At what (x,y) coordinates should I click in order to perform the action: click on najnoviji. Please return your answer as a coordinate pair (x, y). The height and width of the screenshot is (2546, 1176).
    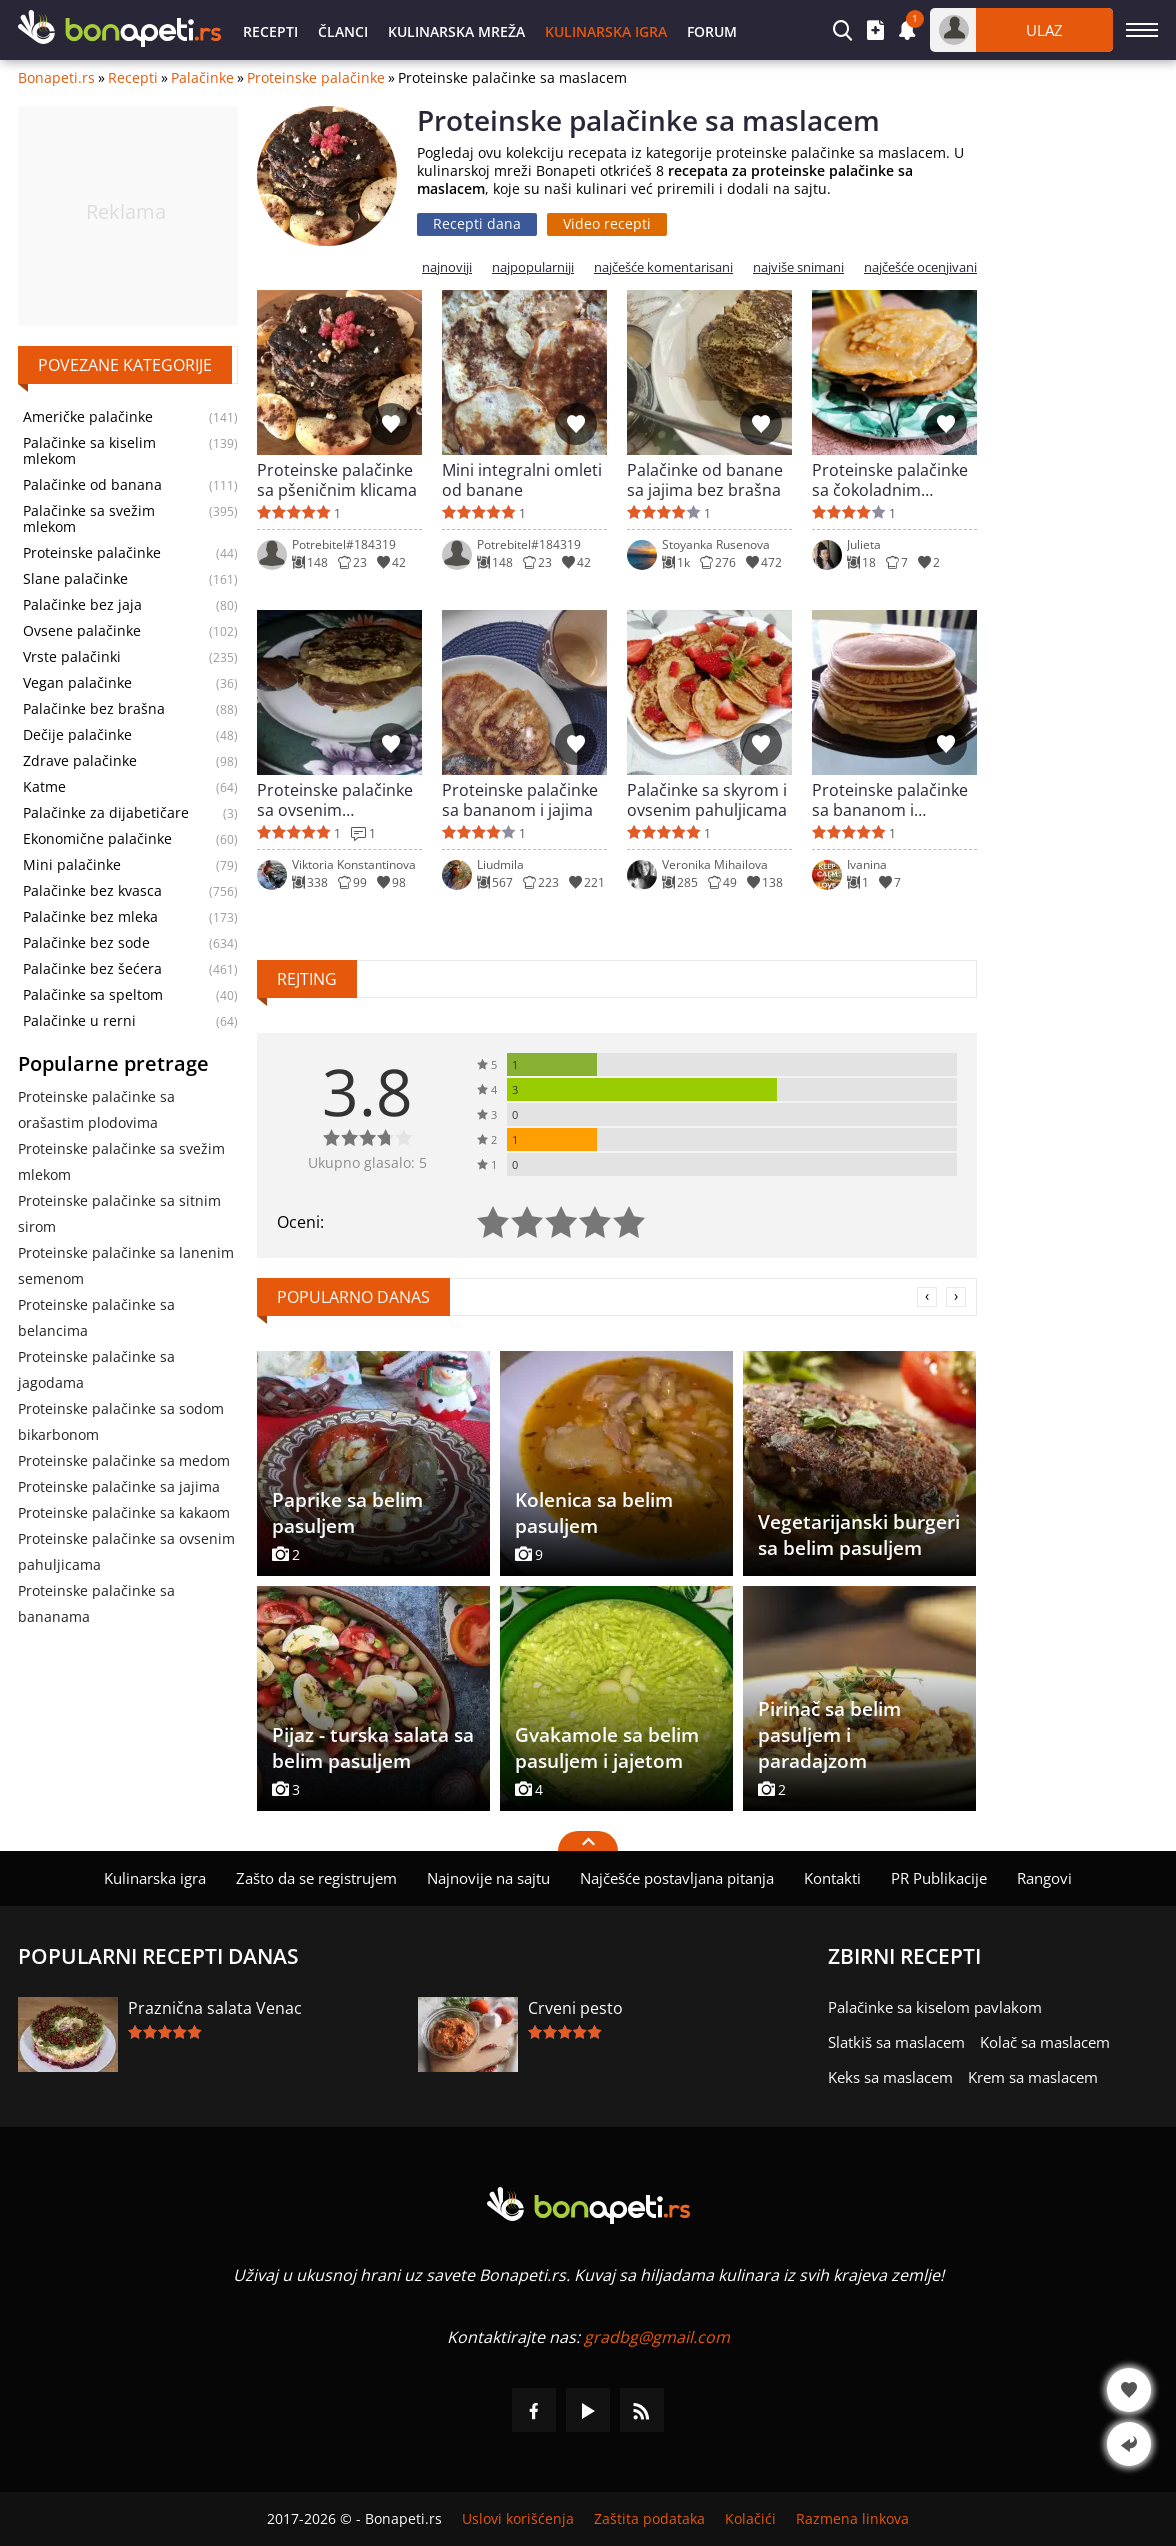
    Looking at the image, I should click on (447, 267).